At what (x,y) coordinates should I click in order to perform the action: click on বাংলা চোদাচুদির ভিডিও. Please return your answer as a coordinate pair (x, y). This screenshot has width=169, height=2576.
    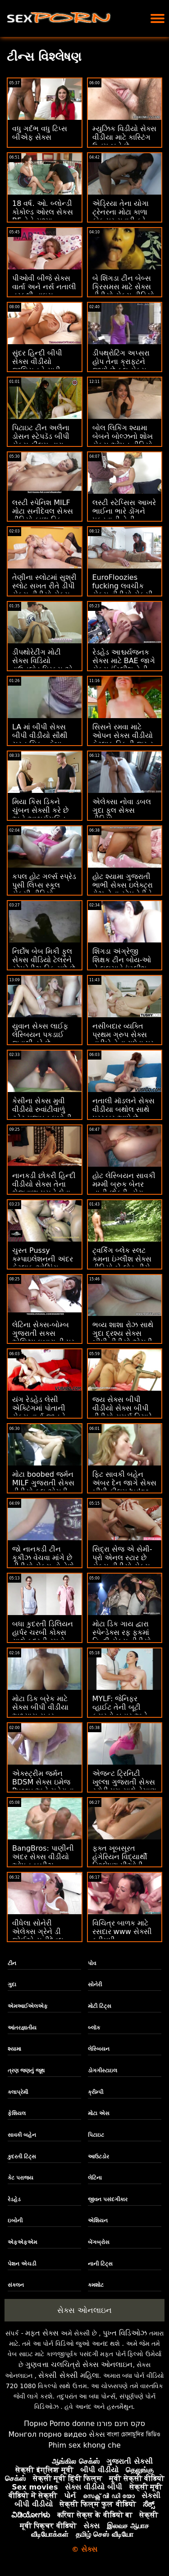
    Looking at the image, I should click on (133, 2434).